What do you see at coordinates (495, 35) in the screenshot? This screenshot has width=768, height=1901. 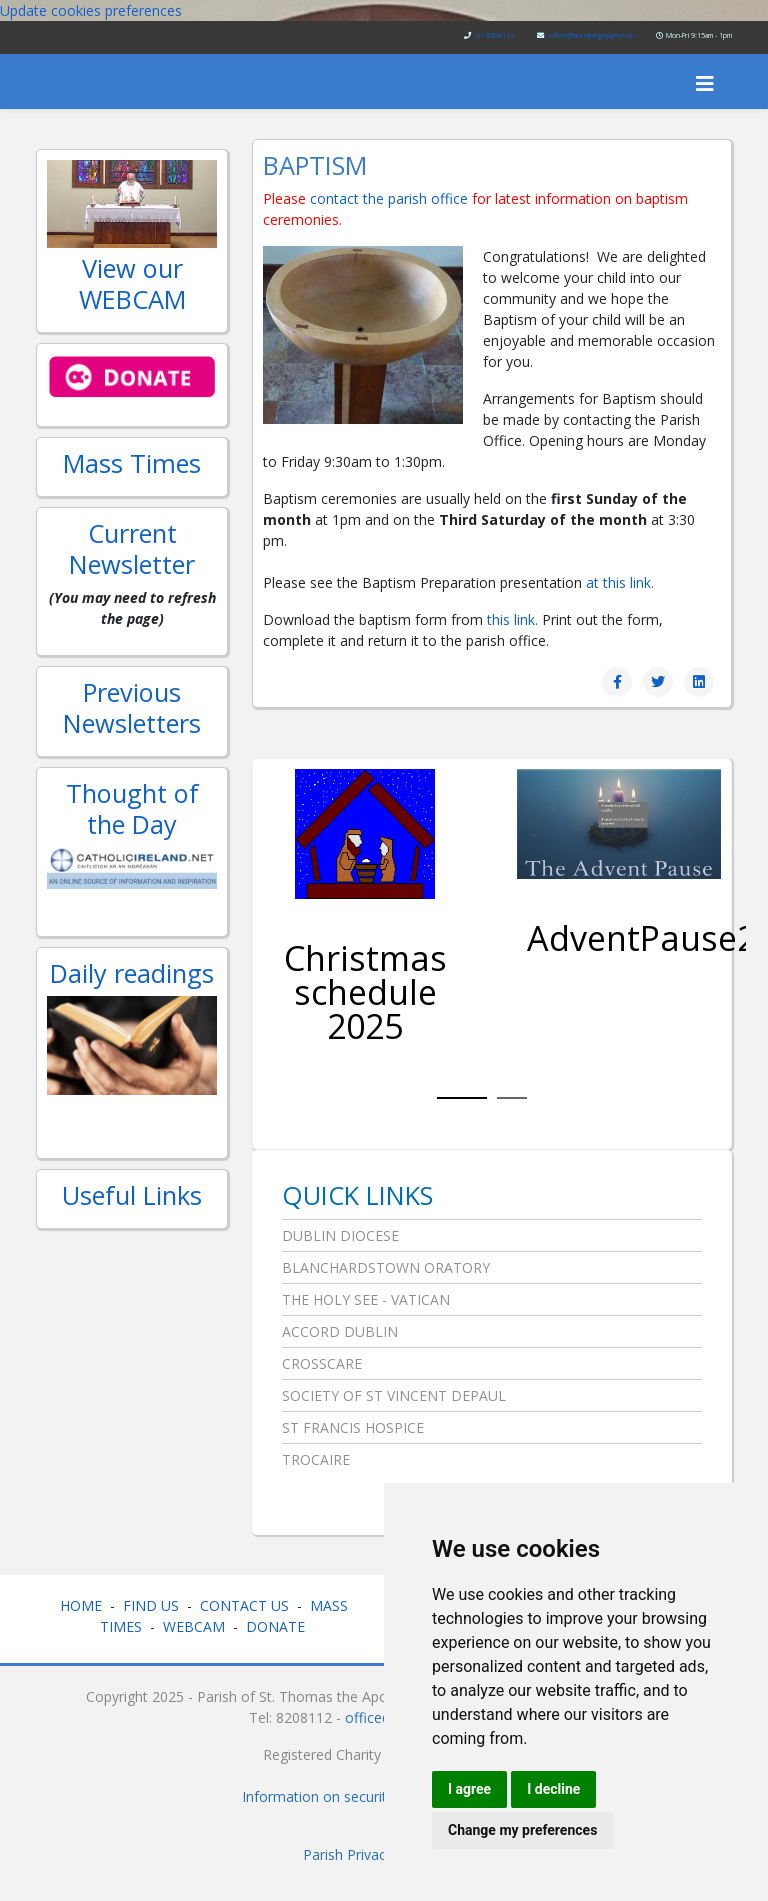 I see `01 8208112` at bounding box center [495, 35].